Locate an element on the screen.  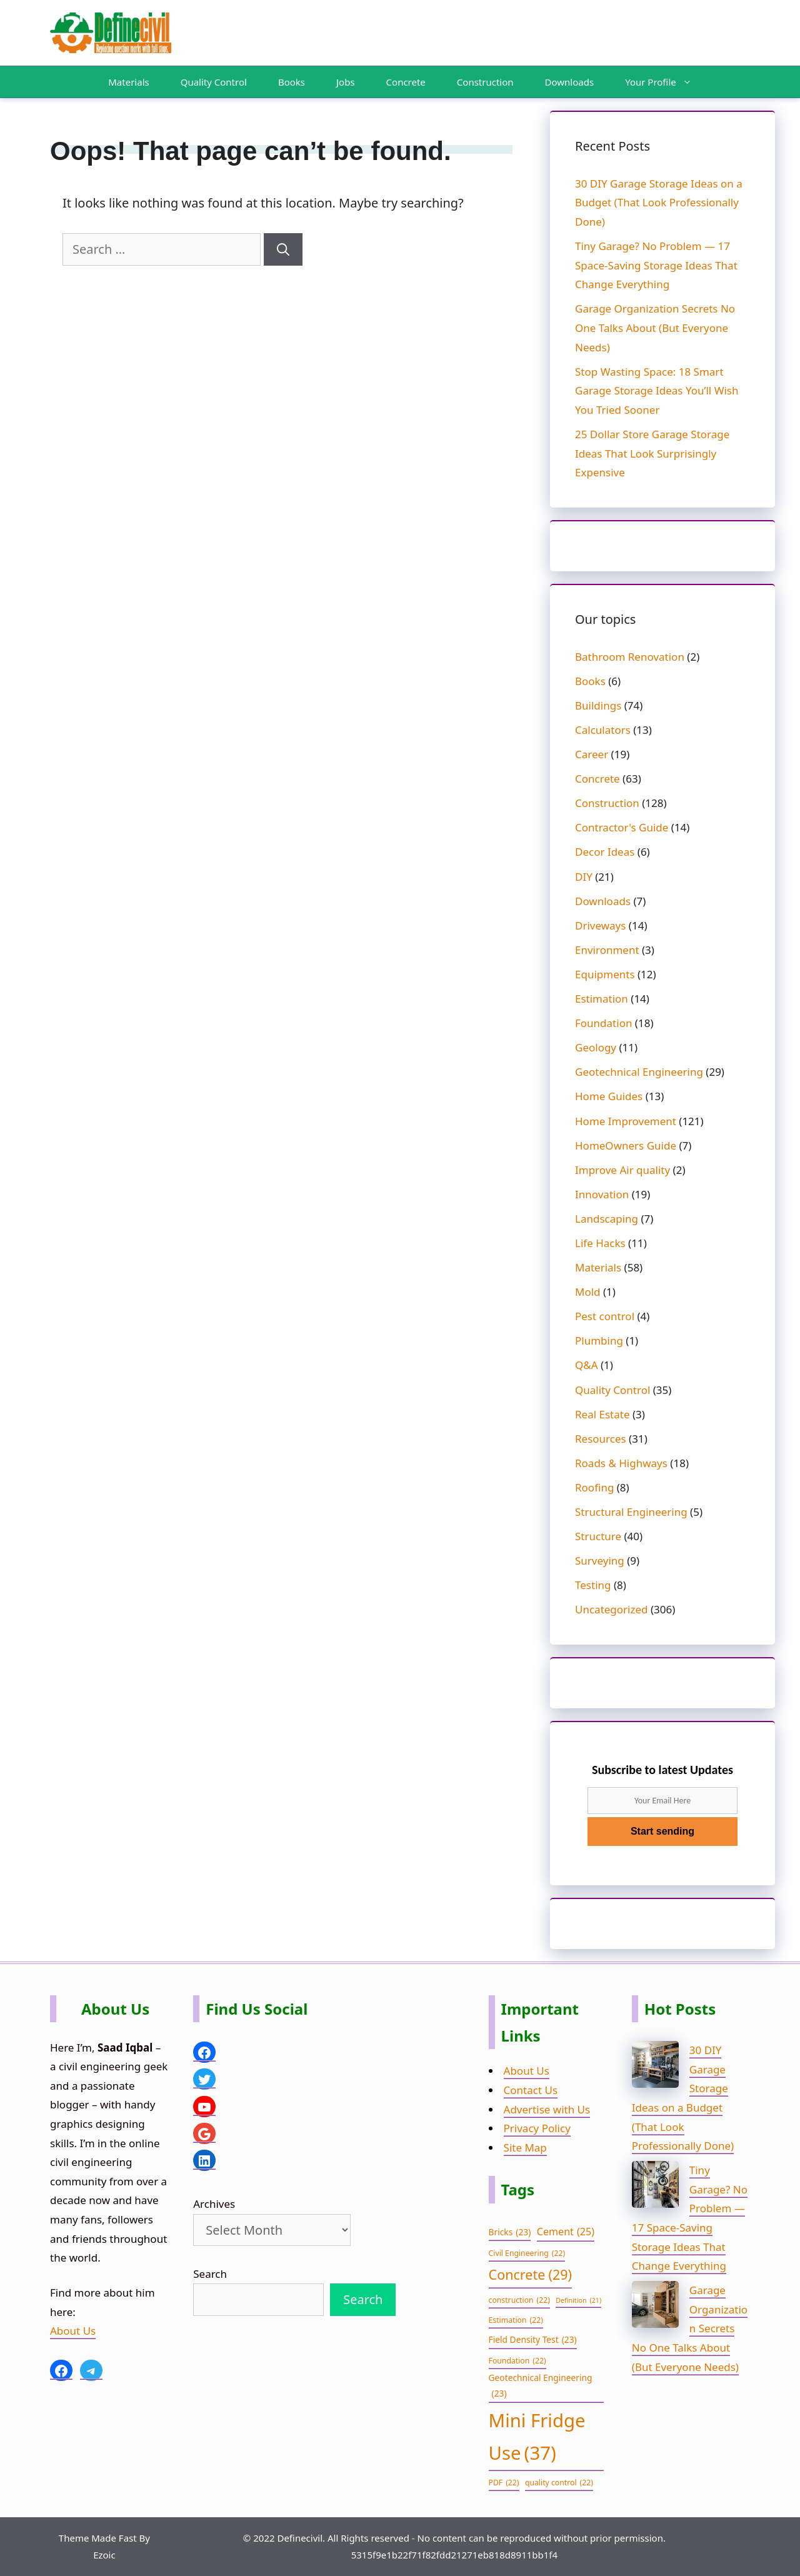
Structural Engineering is located at coordinates (631, 1512).